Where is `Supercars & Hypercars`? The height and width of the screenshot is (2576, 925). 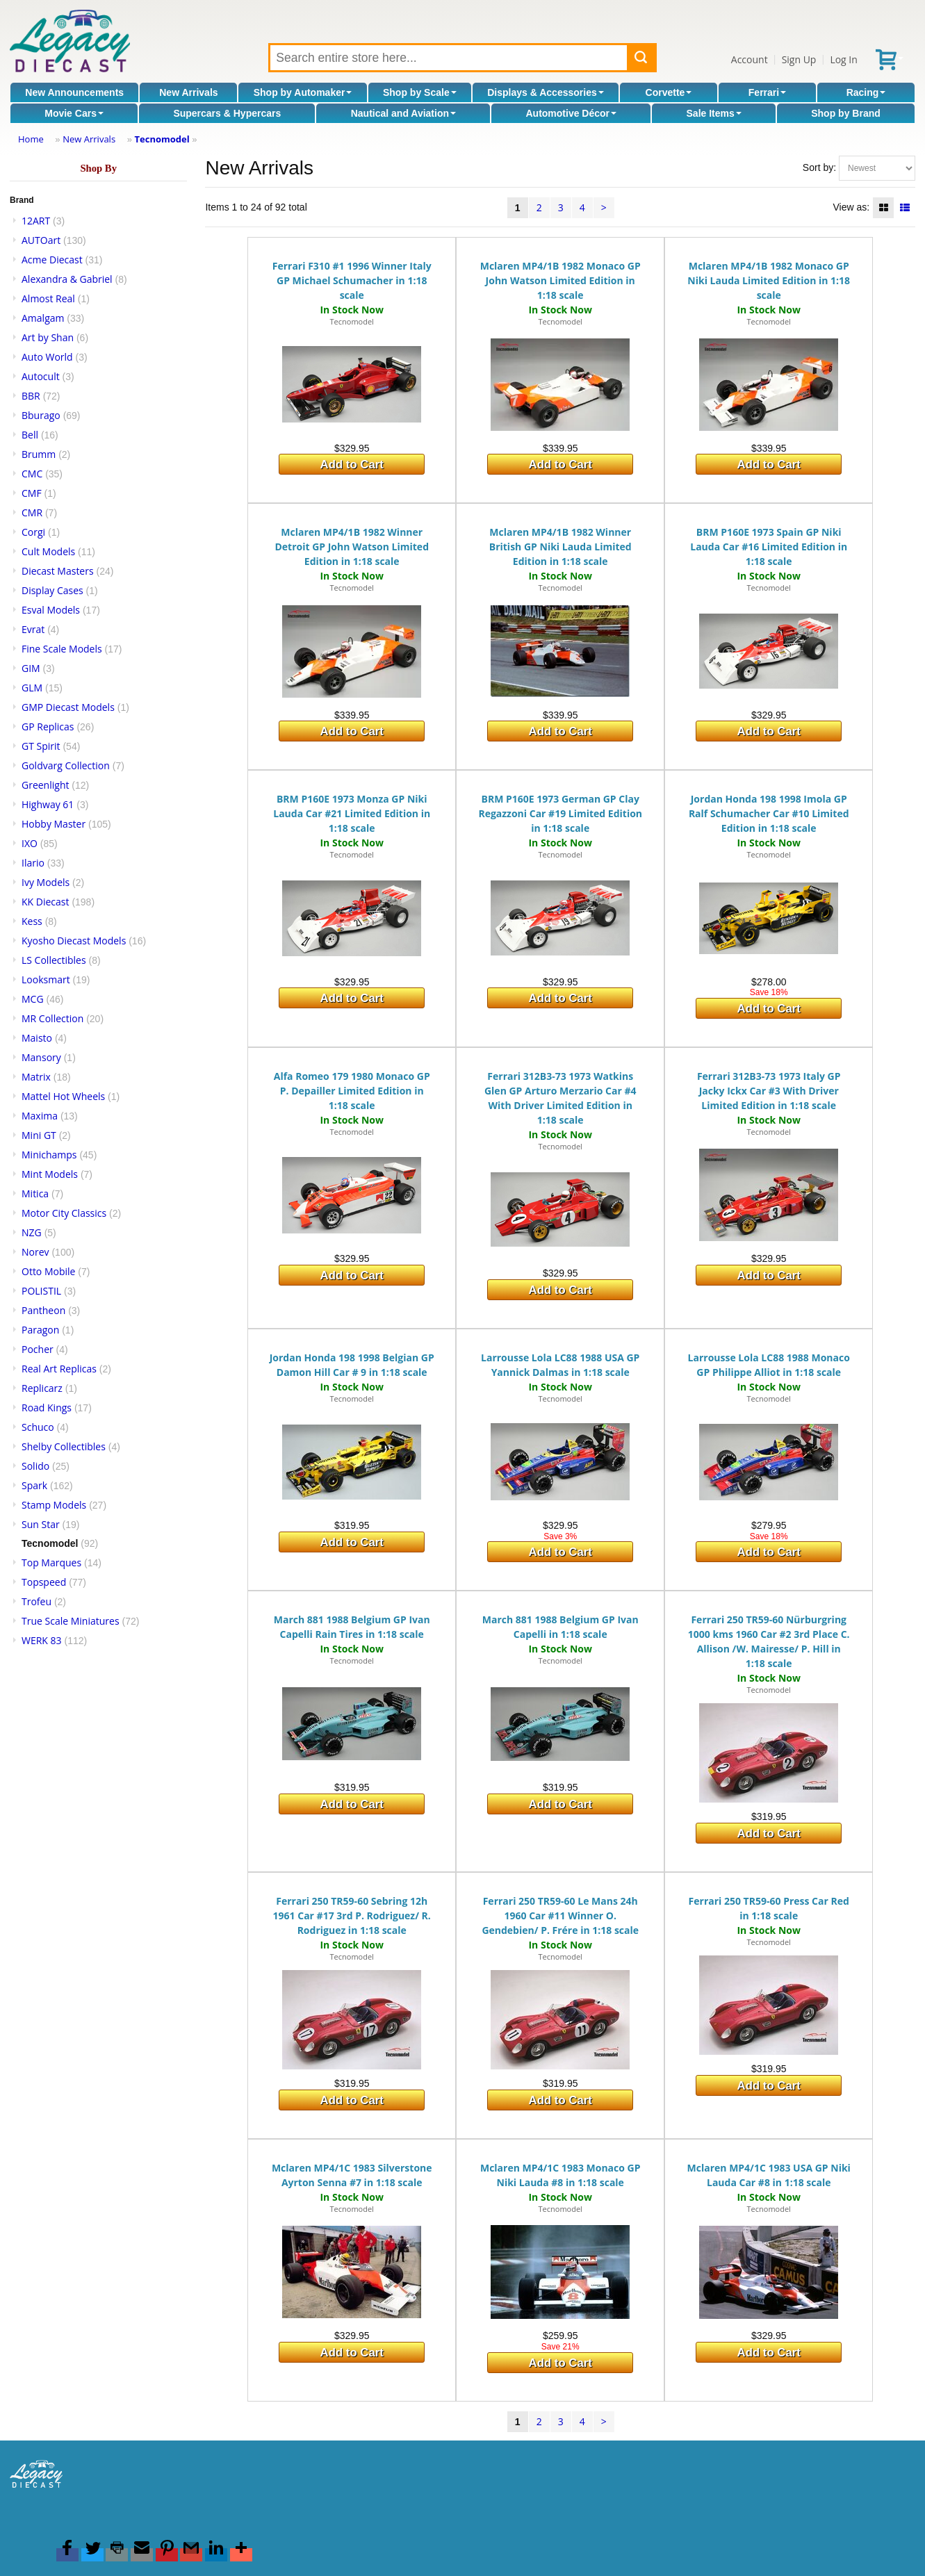 Supercars & Hypercars is located at coordinates (227, 113).